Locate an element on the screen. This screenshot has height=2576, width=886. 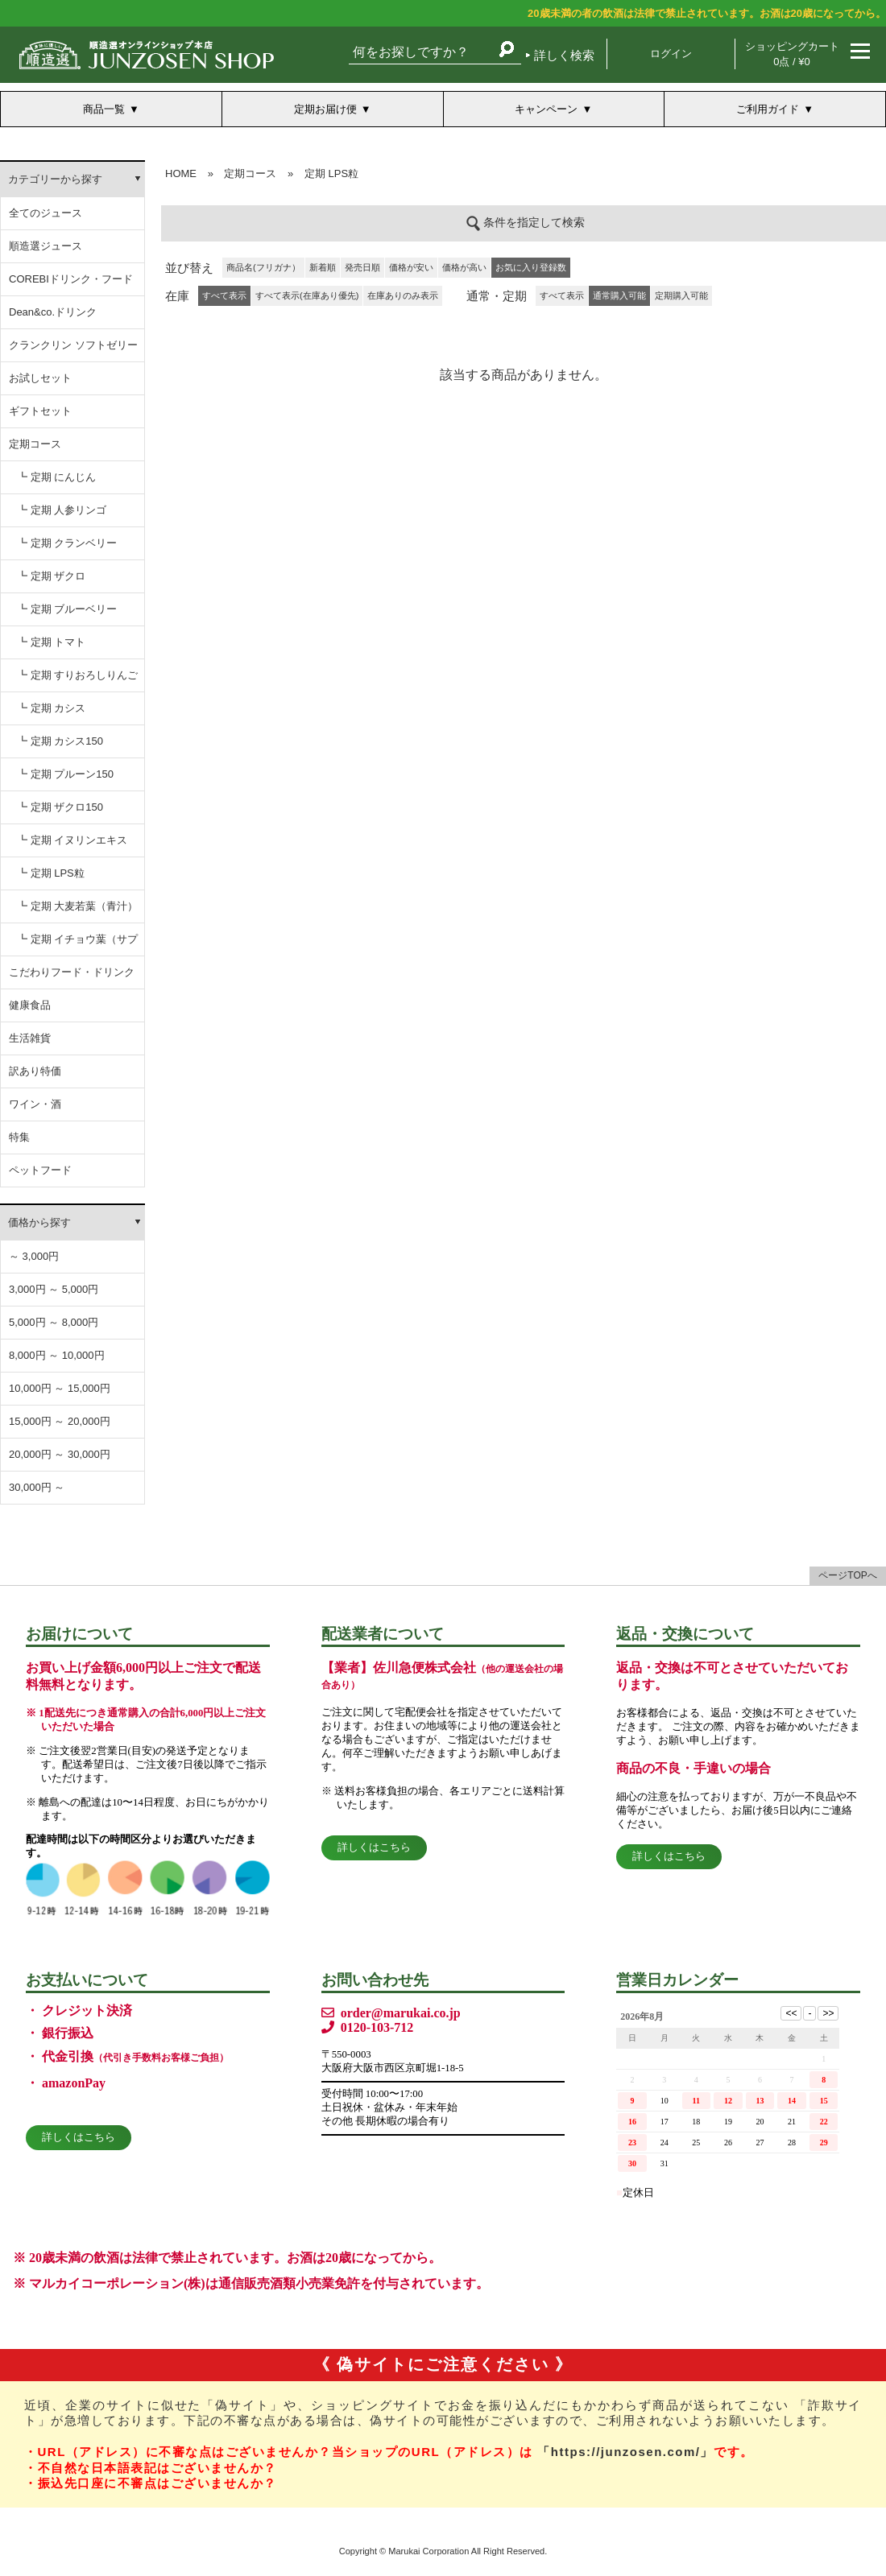
┗ 定期 イチョウ葉（サプリ） is located at coordinates (77, 944).